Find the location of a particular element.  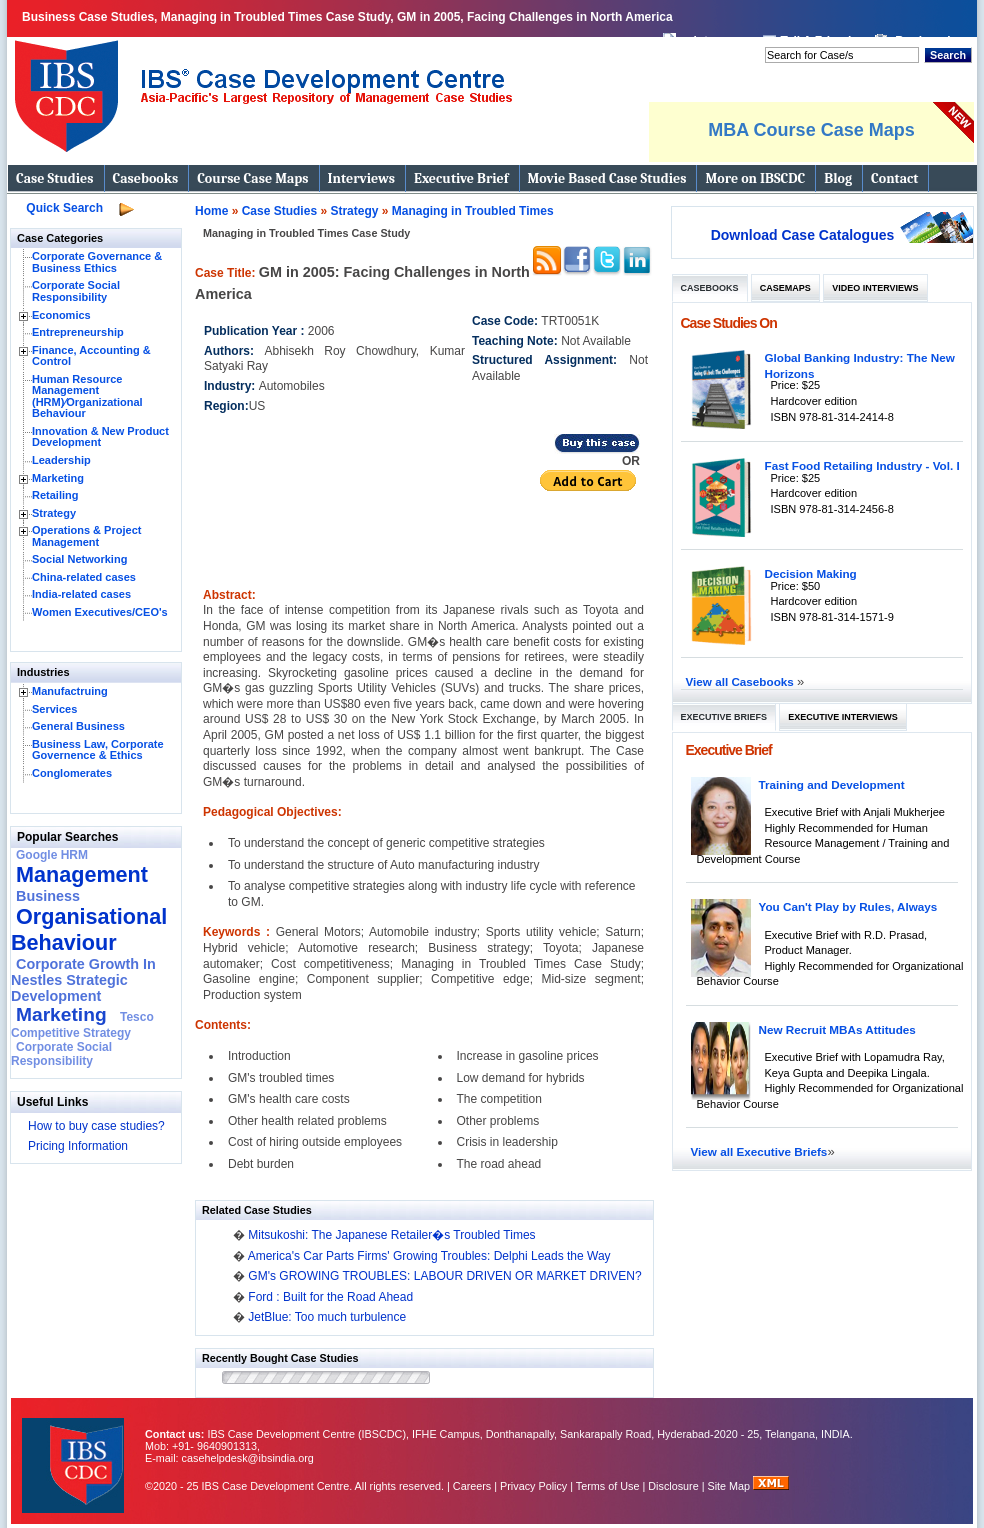

New Recruit MBAs Attitudes is located at coordinates (837, 1029).